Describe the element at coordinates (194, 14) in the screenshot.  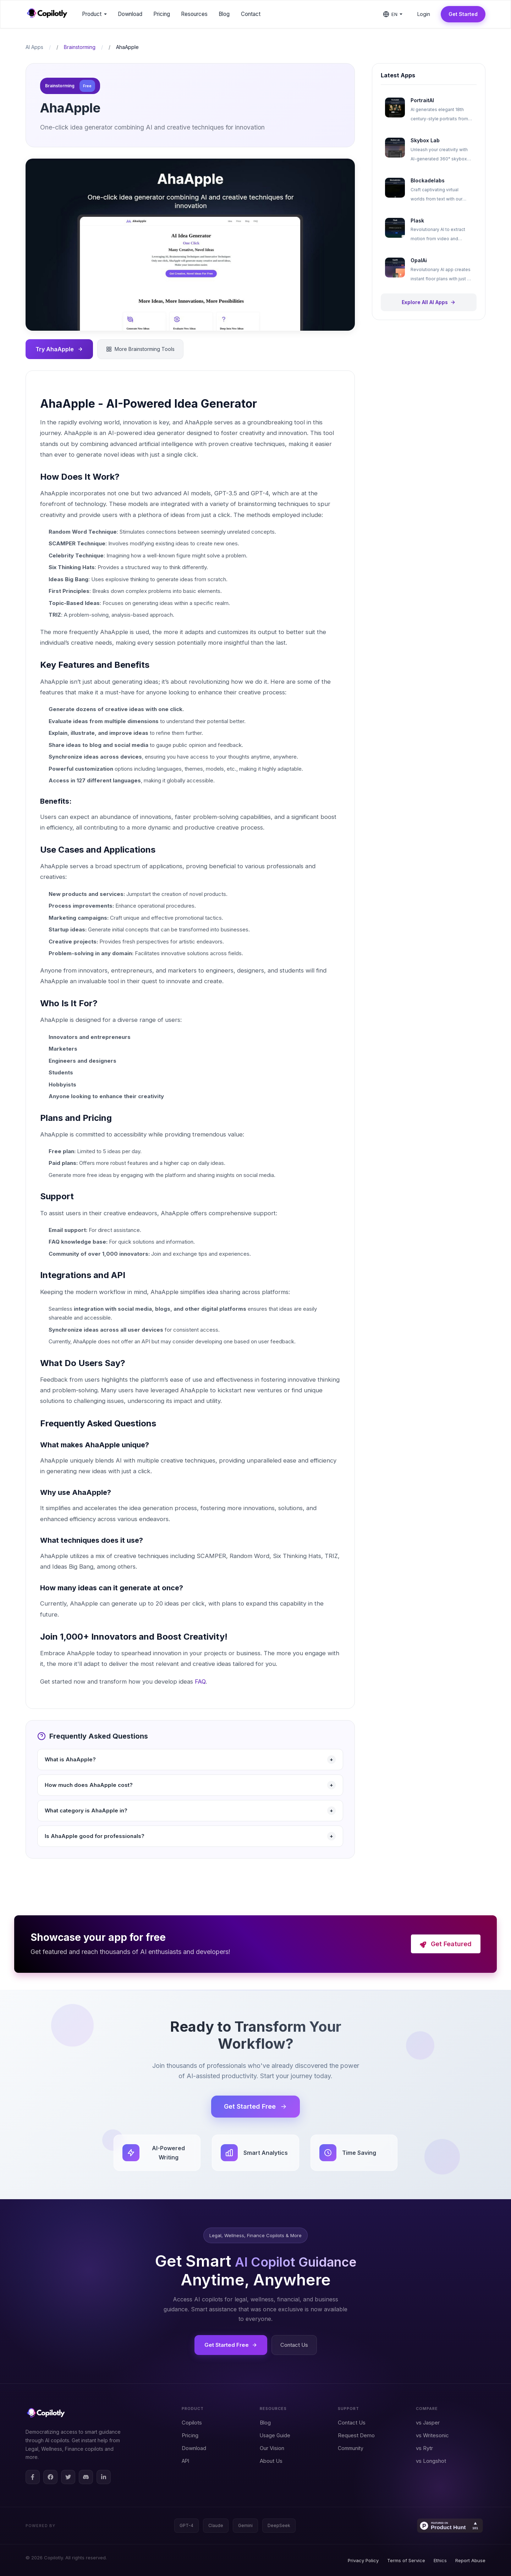
I see `Resources` at that location.